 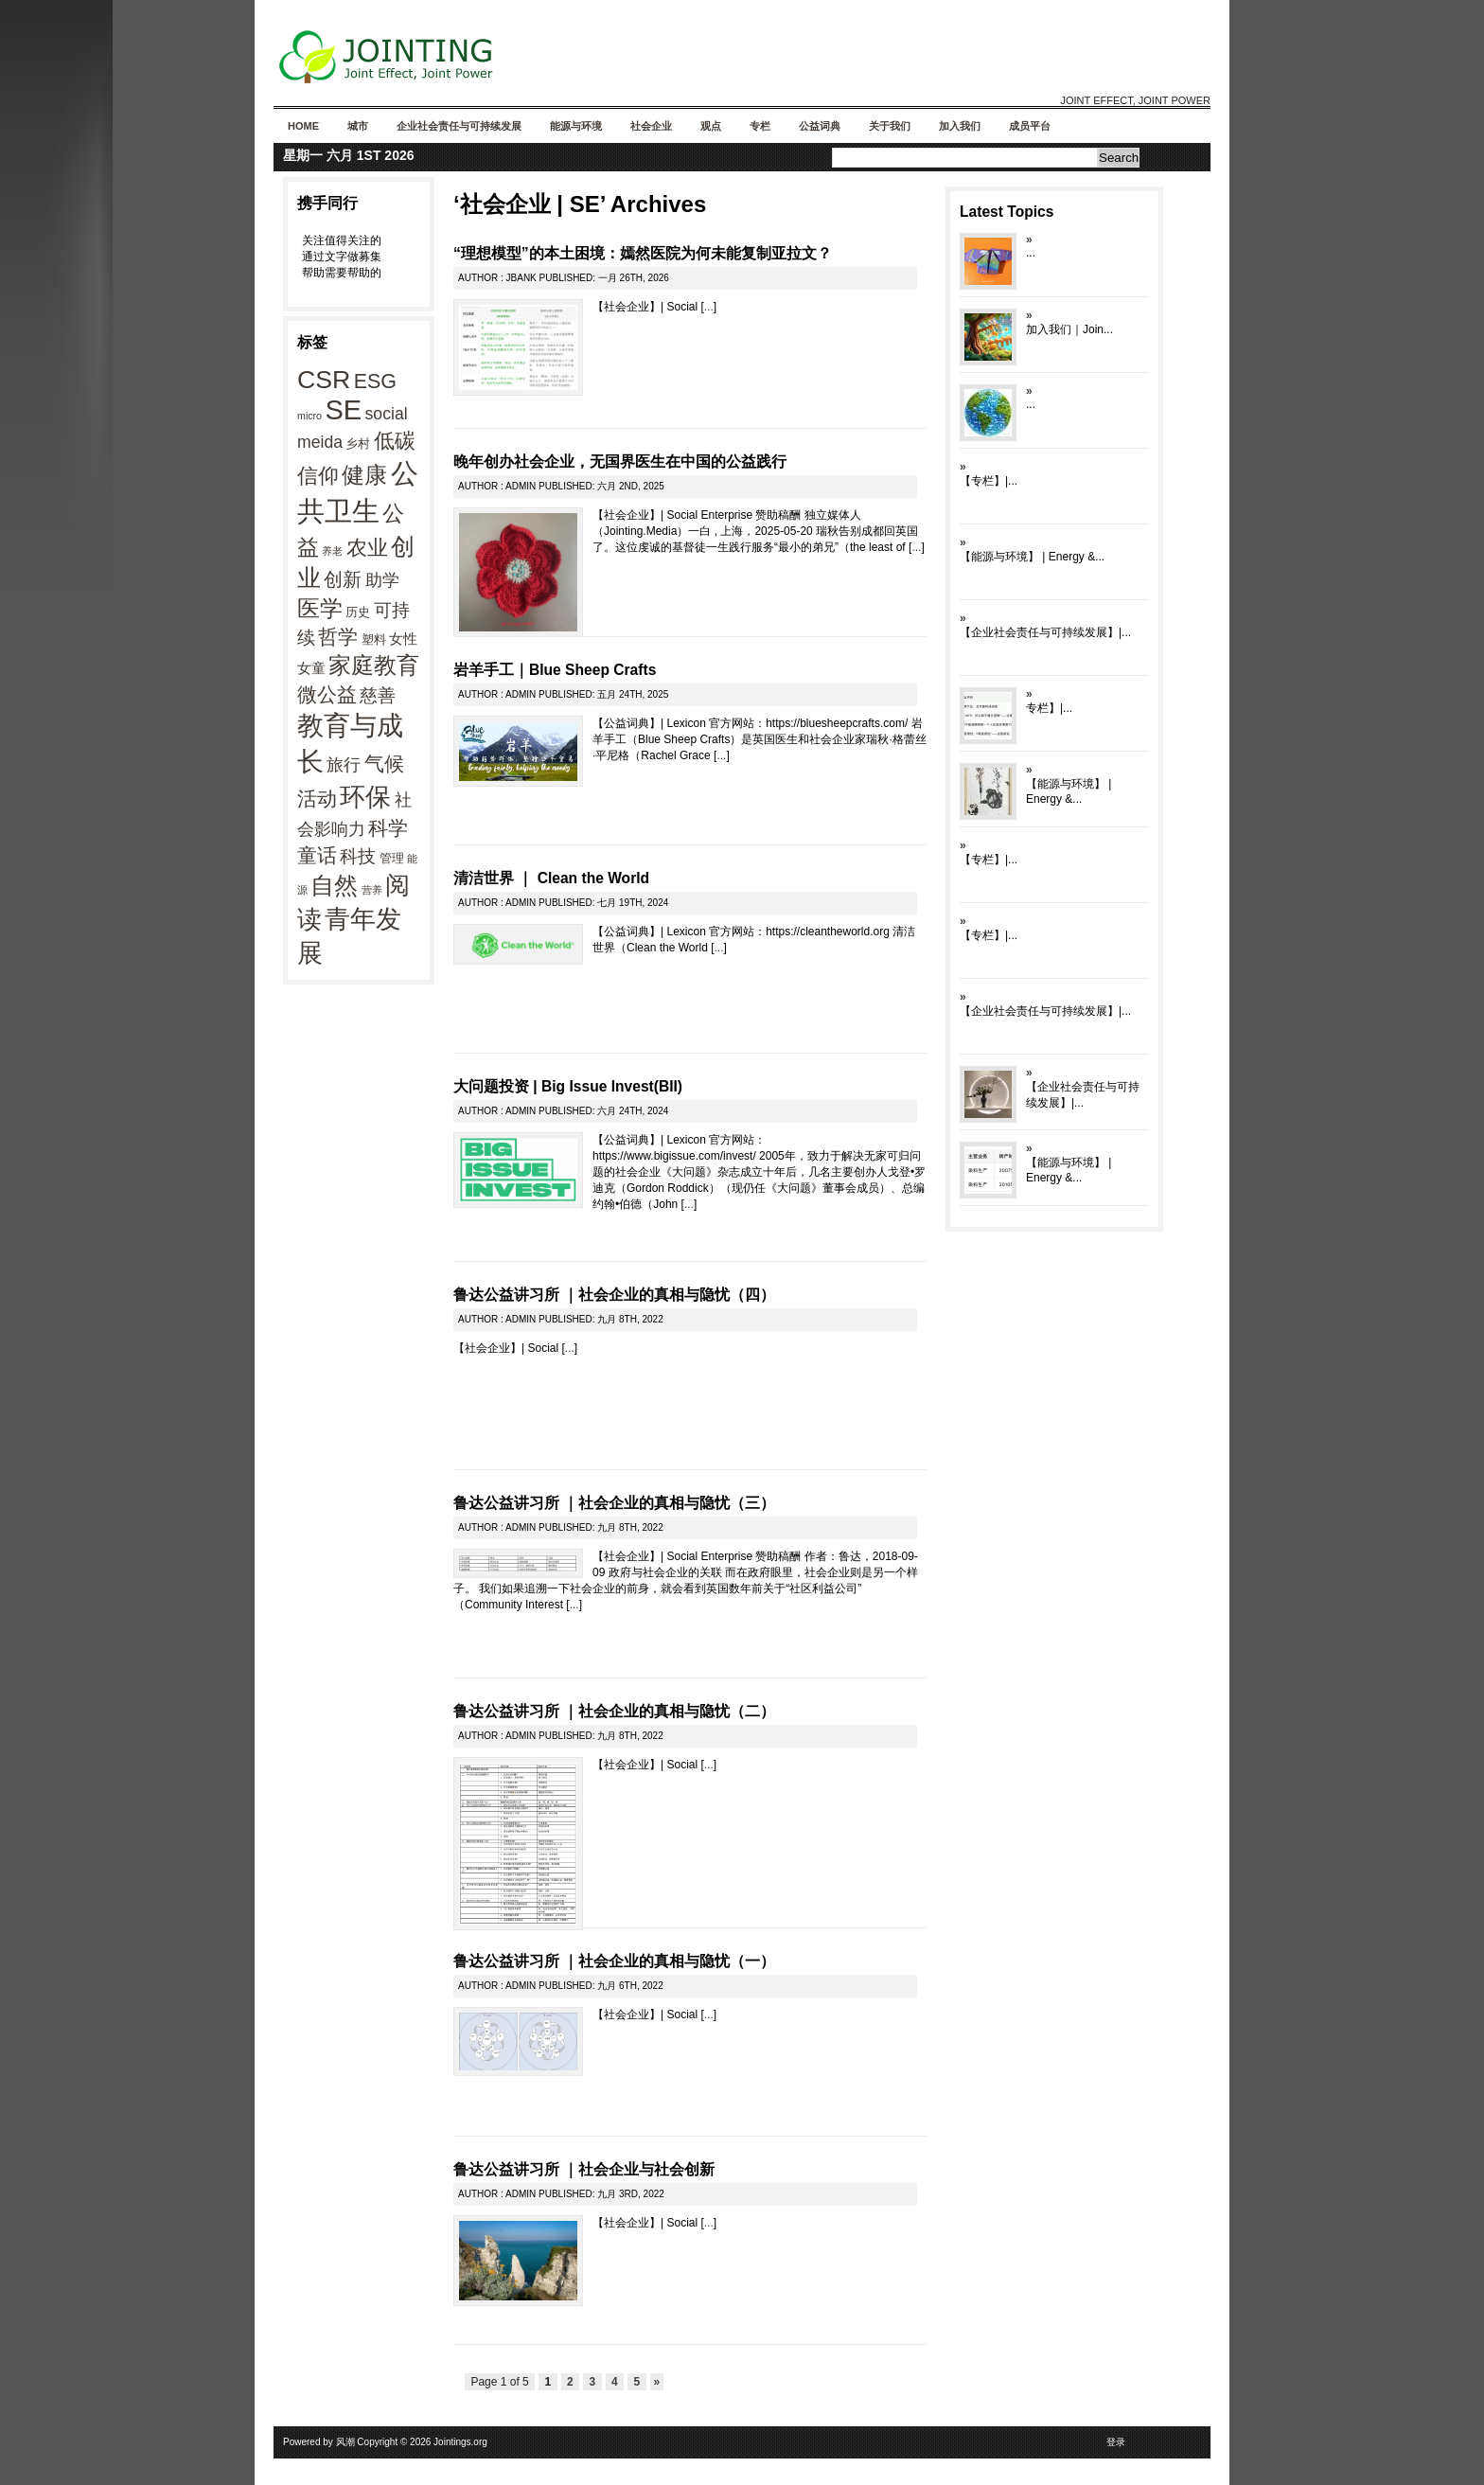 What do you see at coordinates (760, 126) in the screenshot?
I see `专栏` at bounding box center [760, 126].